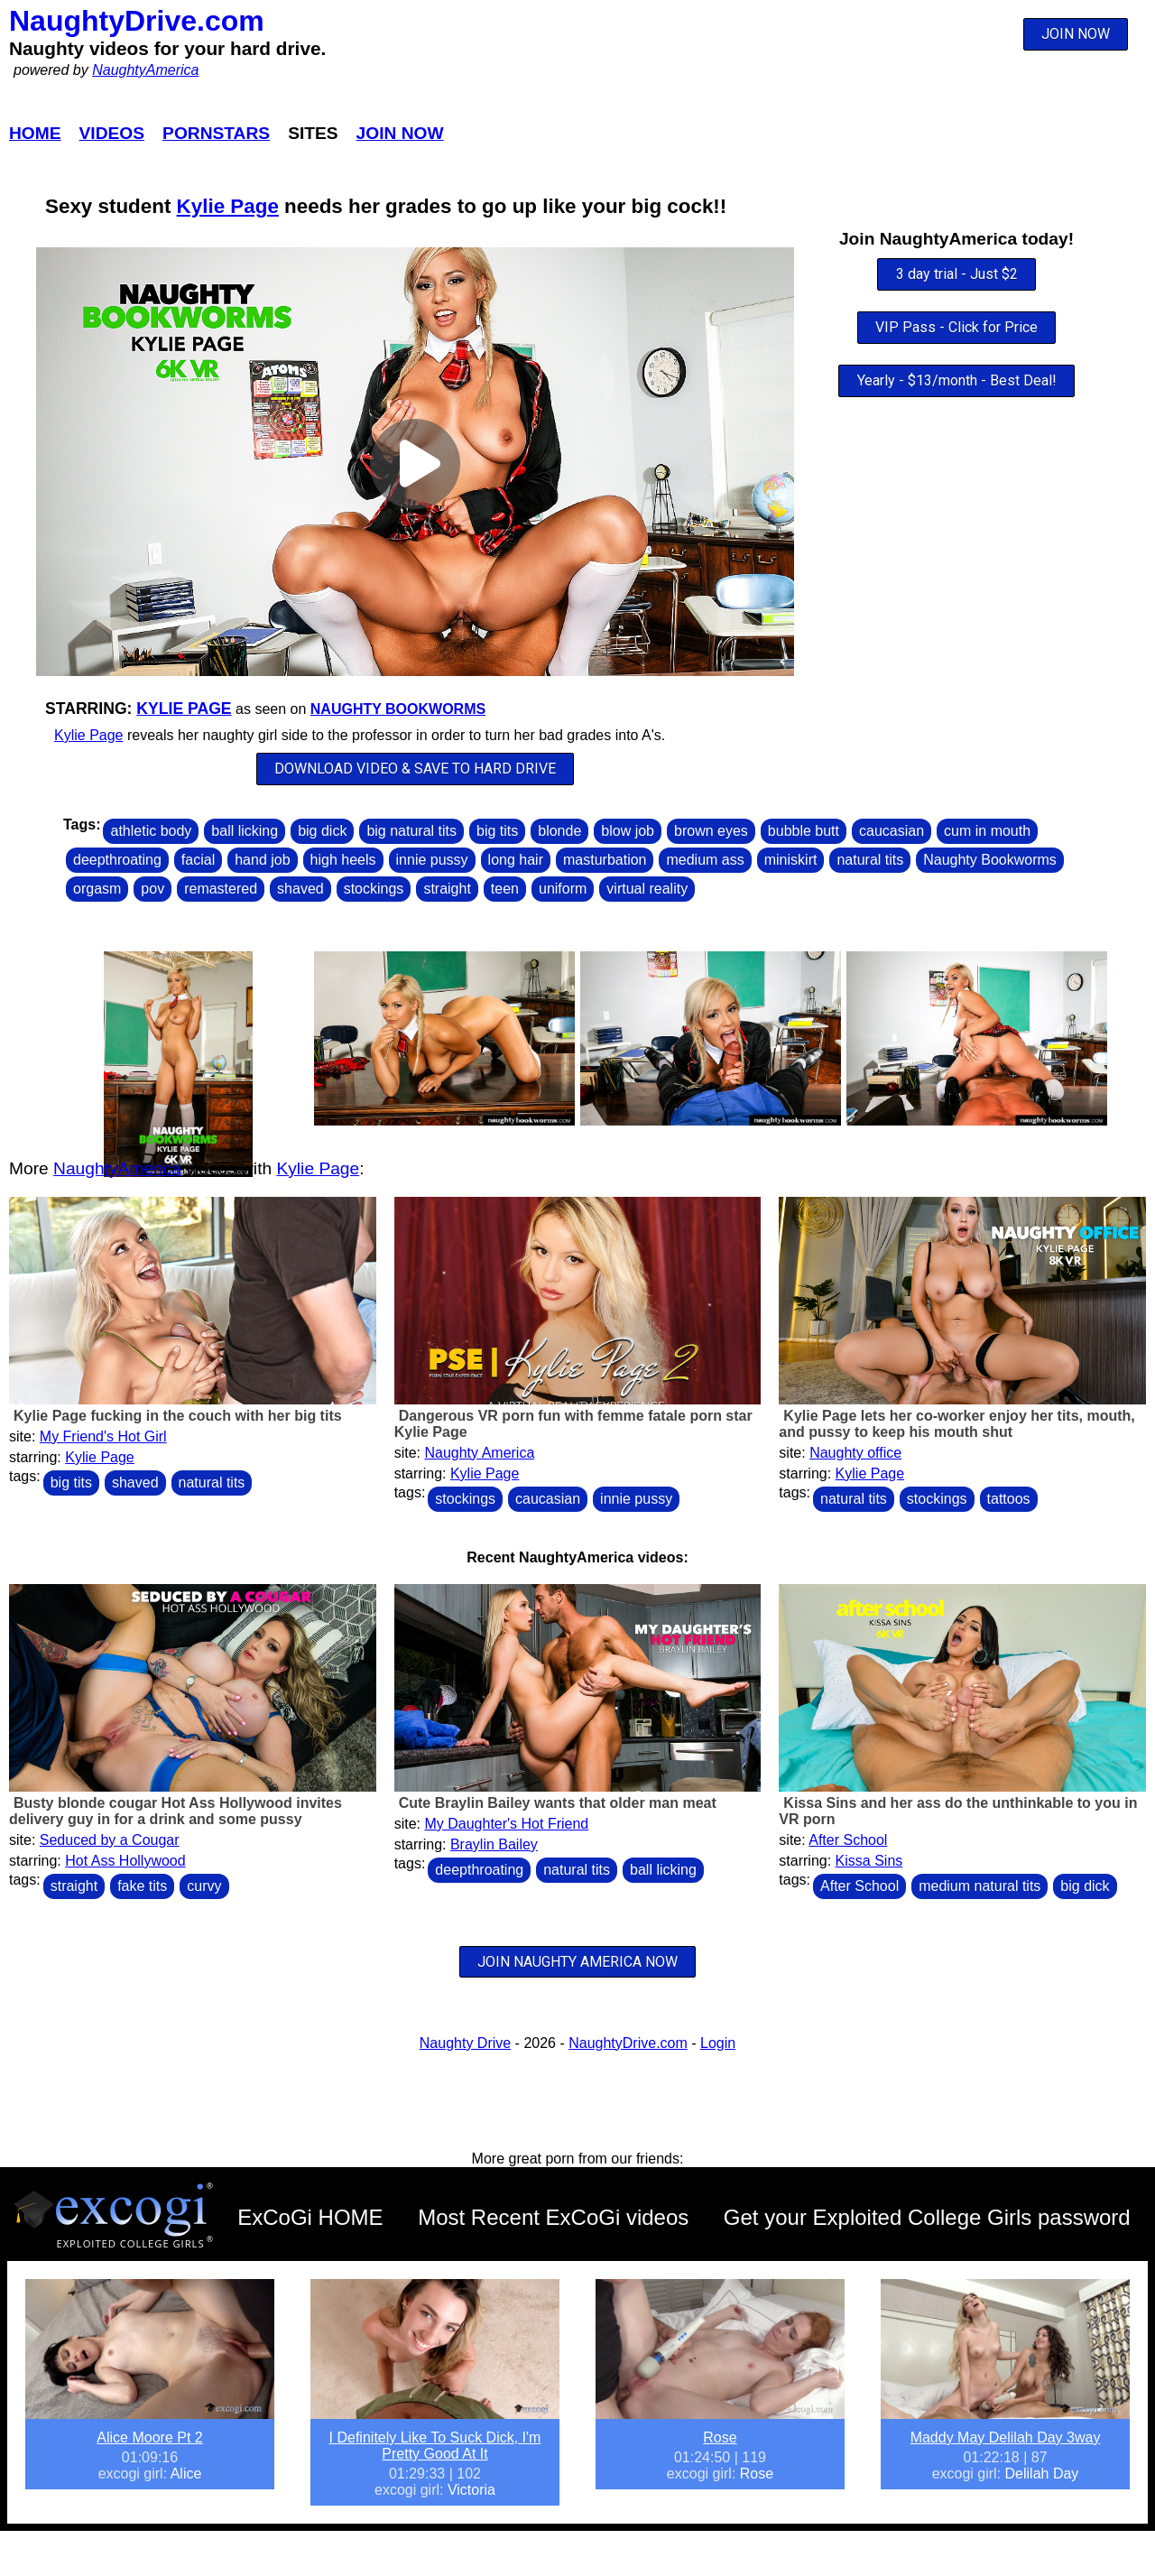 This screenshot has width=1155, height=2576. What do you see at coordinates (719, 2437) in the screenshot?
I see `Rose` at bounding box center [719, 2437].